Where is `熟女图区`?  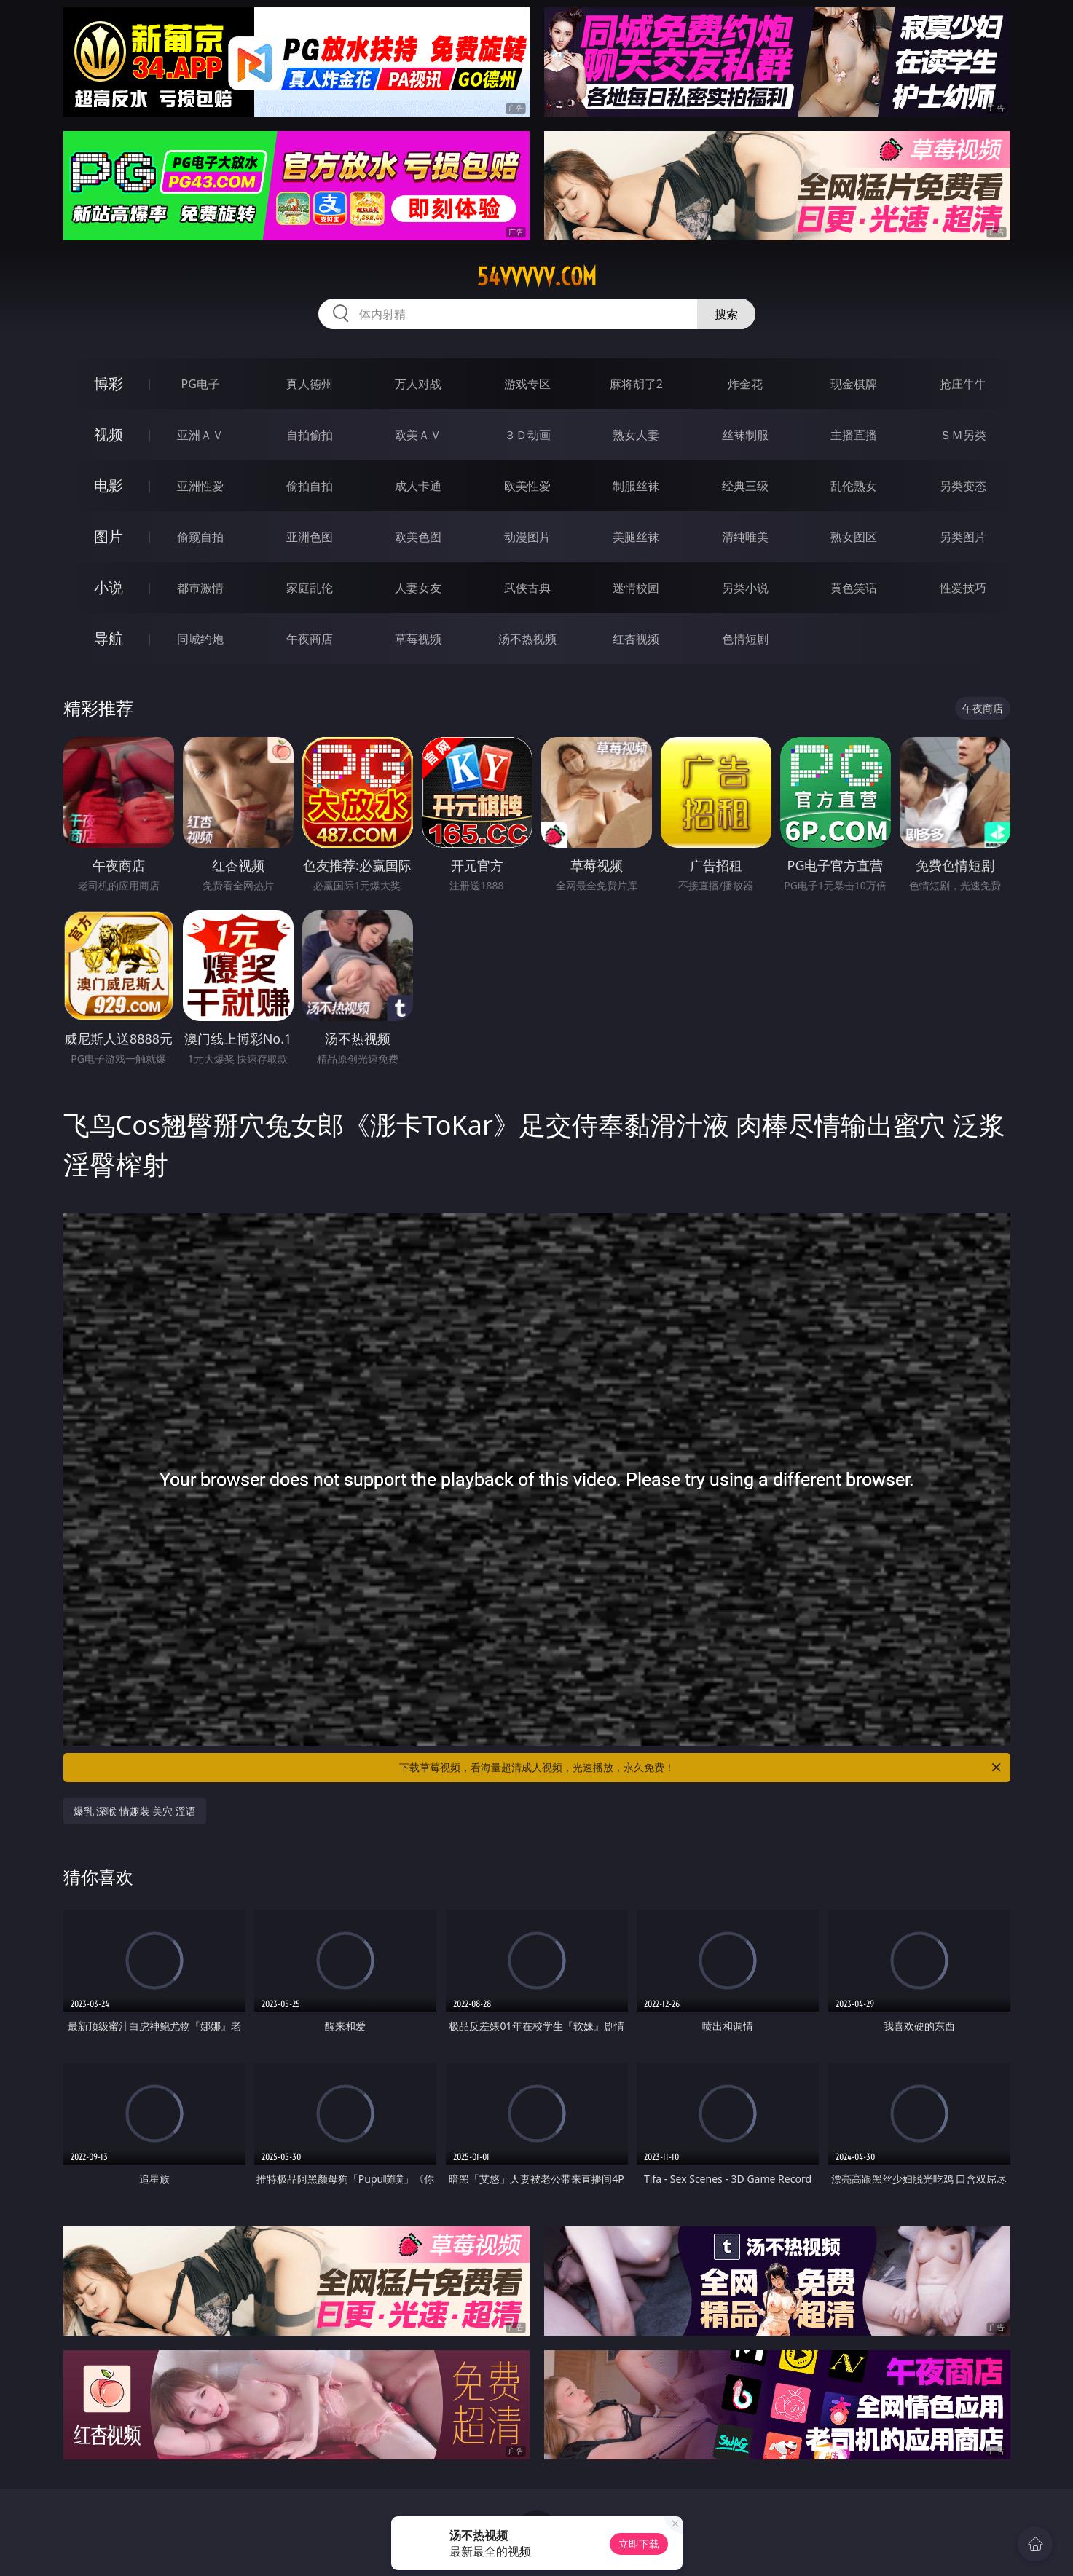
熟女图区 is located at coordinates (853, 537).